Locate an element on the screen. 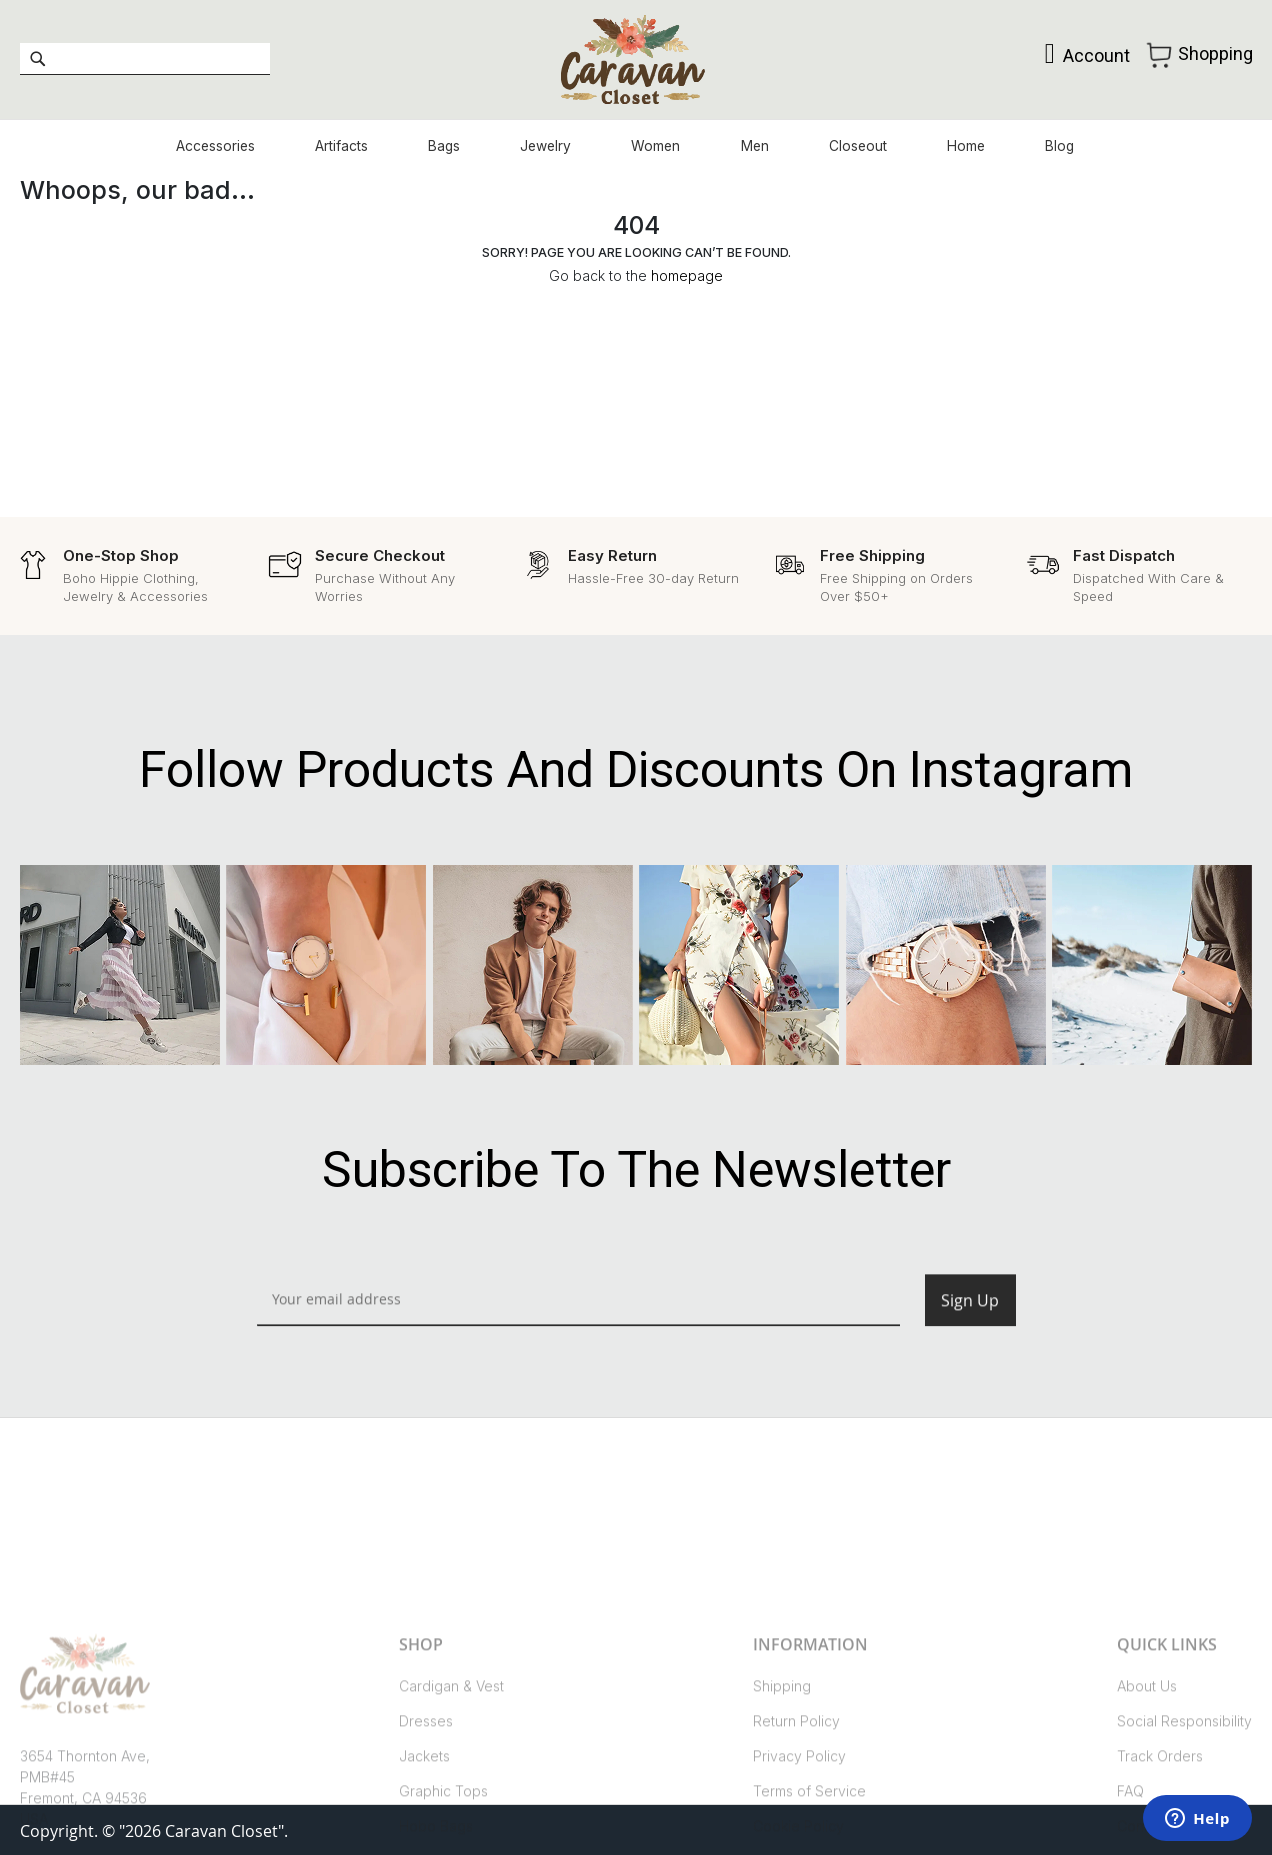  Cardigan & Vest is located at coordinates (451, 1764).